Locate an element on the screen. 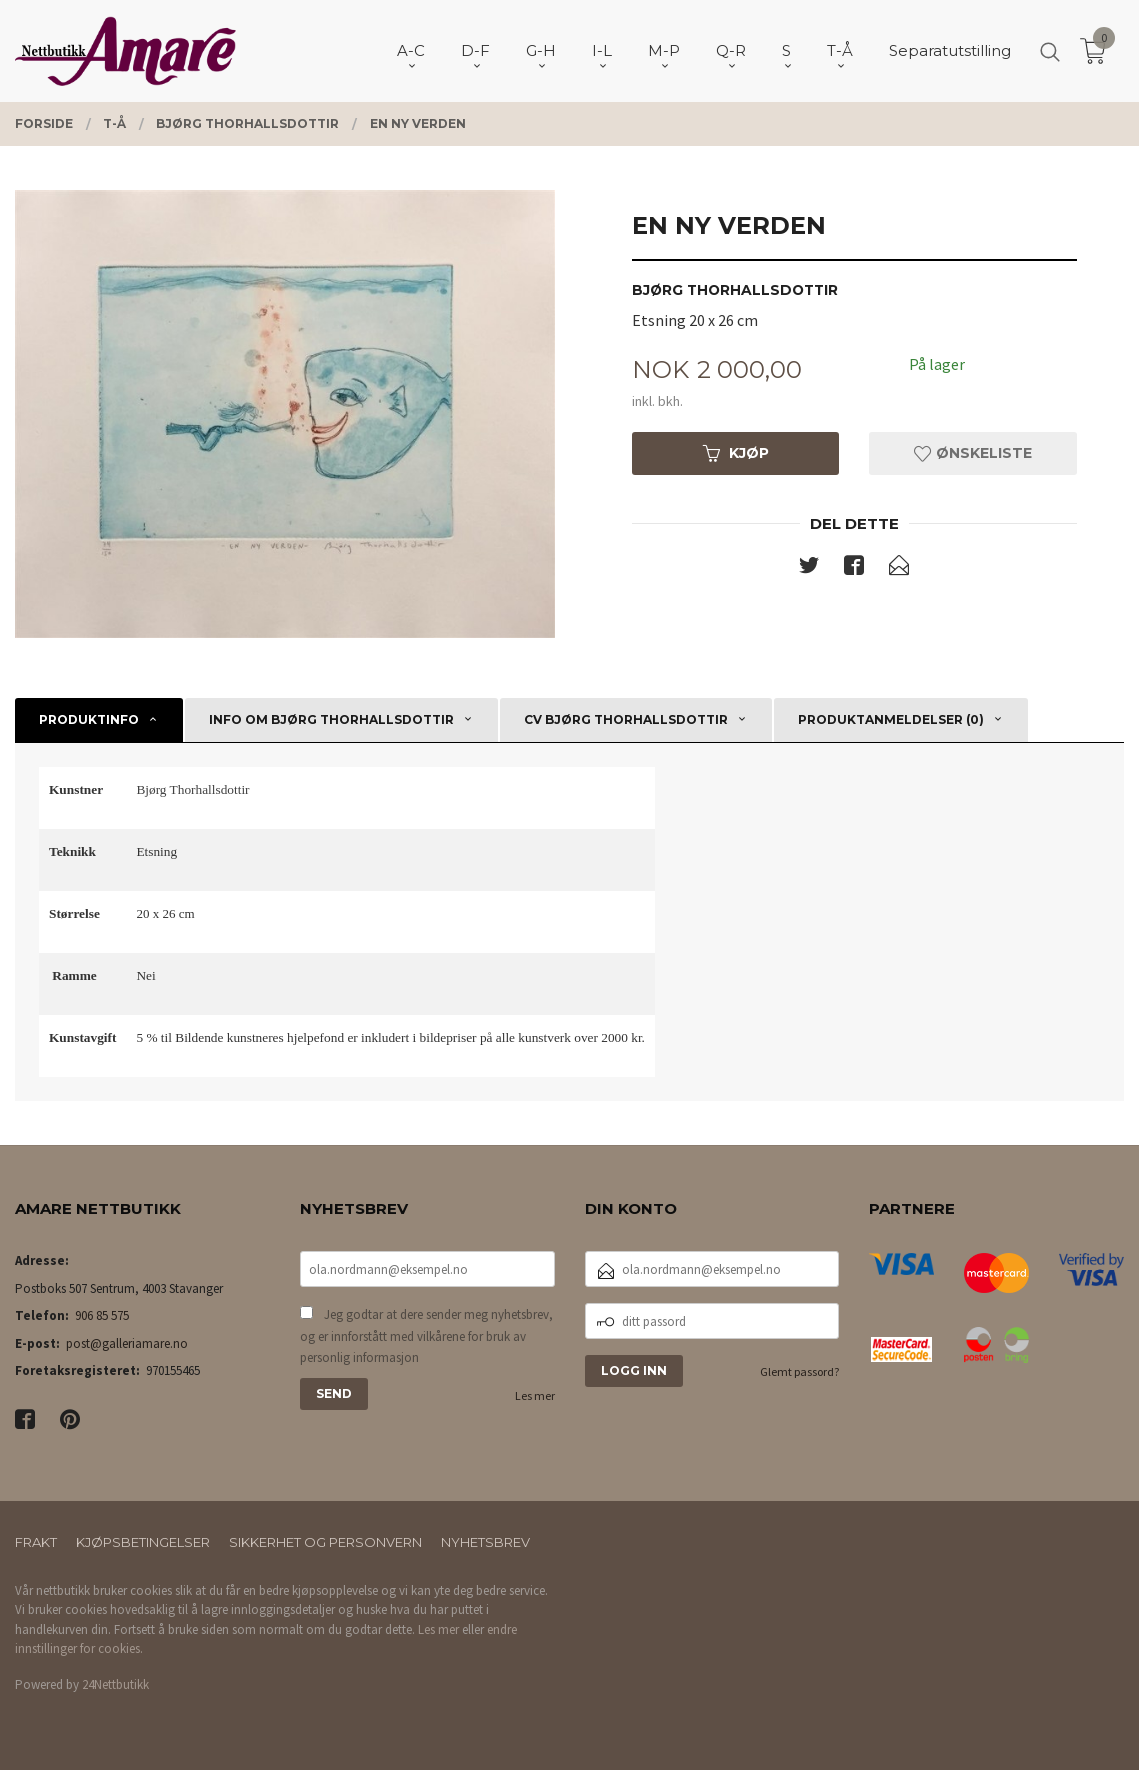 The width and height of the screenshot is (1139, 1770). Produktanmeldelser (0) [tab] is located at coordinates (891, 719).